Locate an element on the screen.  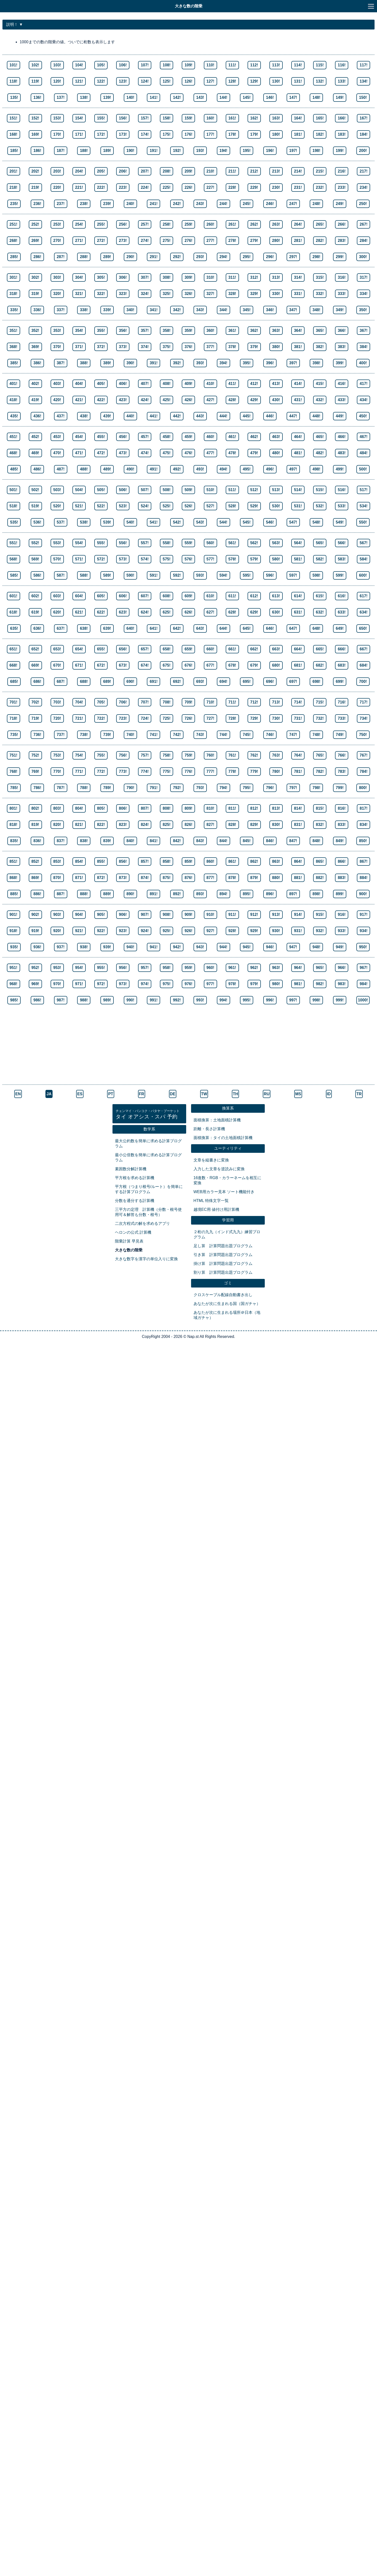
469! is located at coordinates (35, 453).